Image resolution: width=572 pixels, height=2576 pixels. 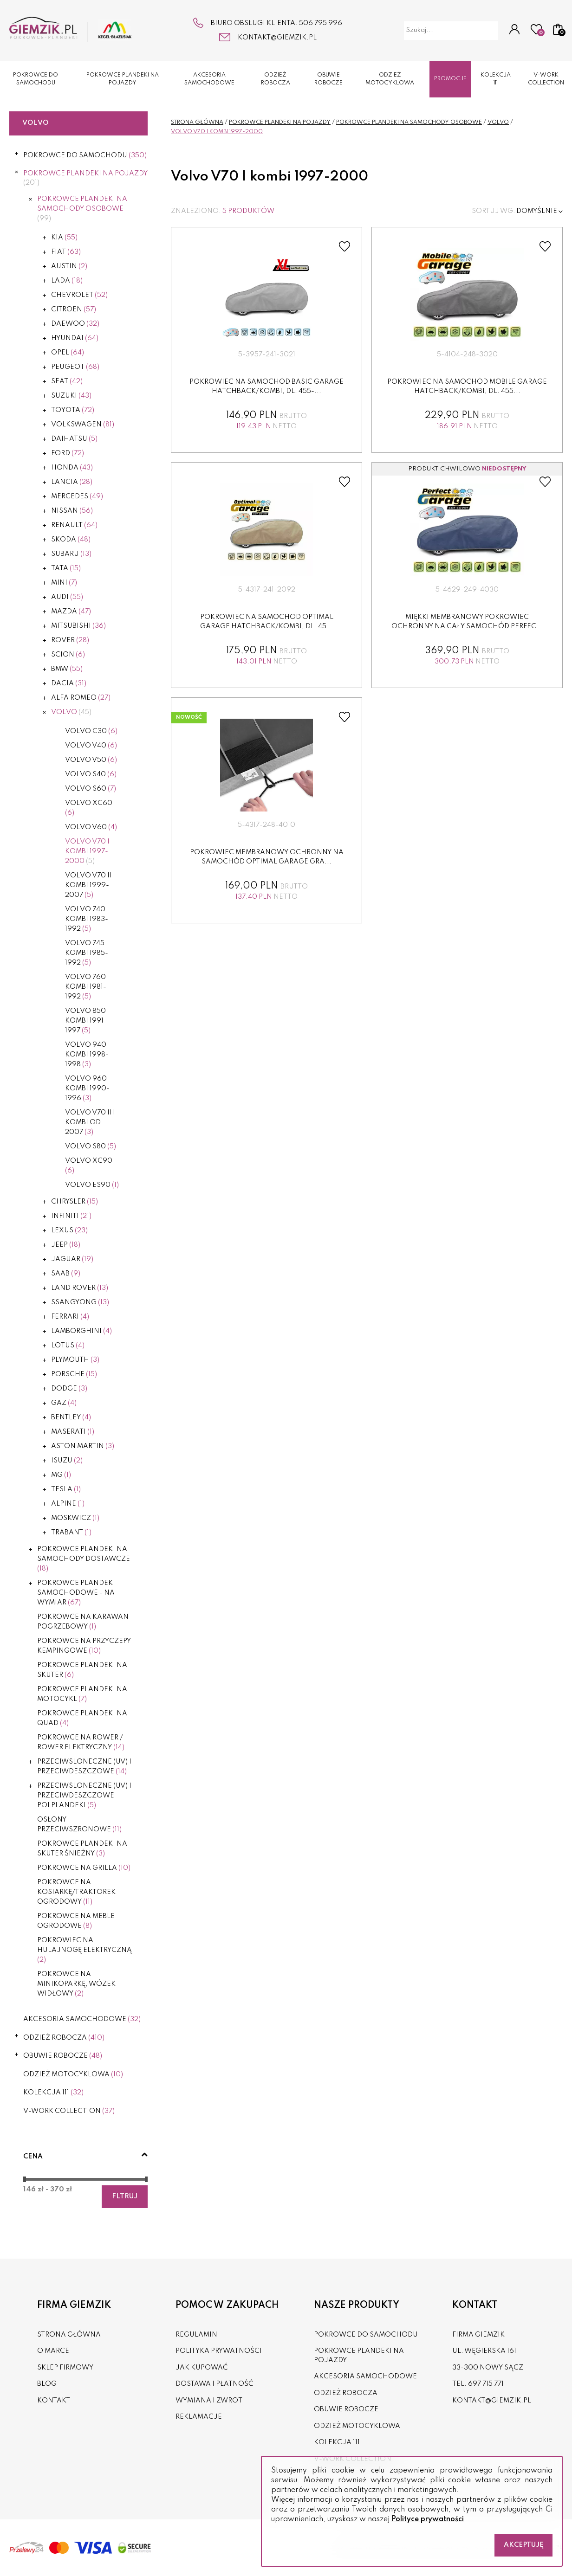 What do you see at coordinates (71, 1532) in the screenshot?
I see `Trabant` at bounding box center [71, 1532].